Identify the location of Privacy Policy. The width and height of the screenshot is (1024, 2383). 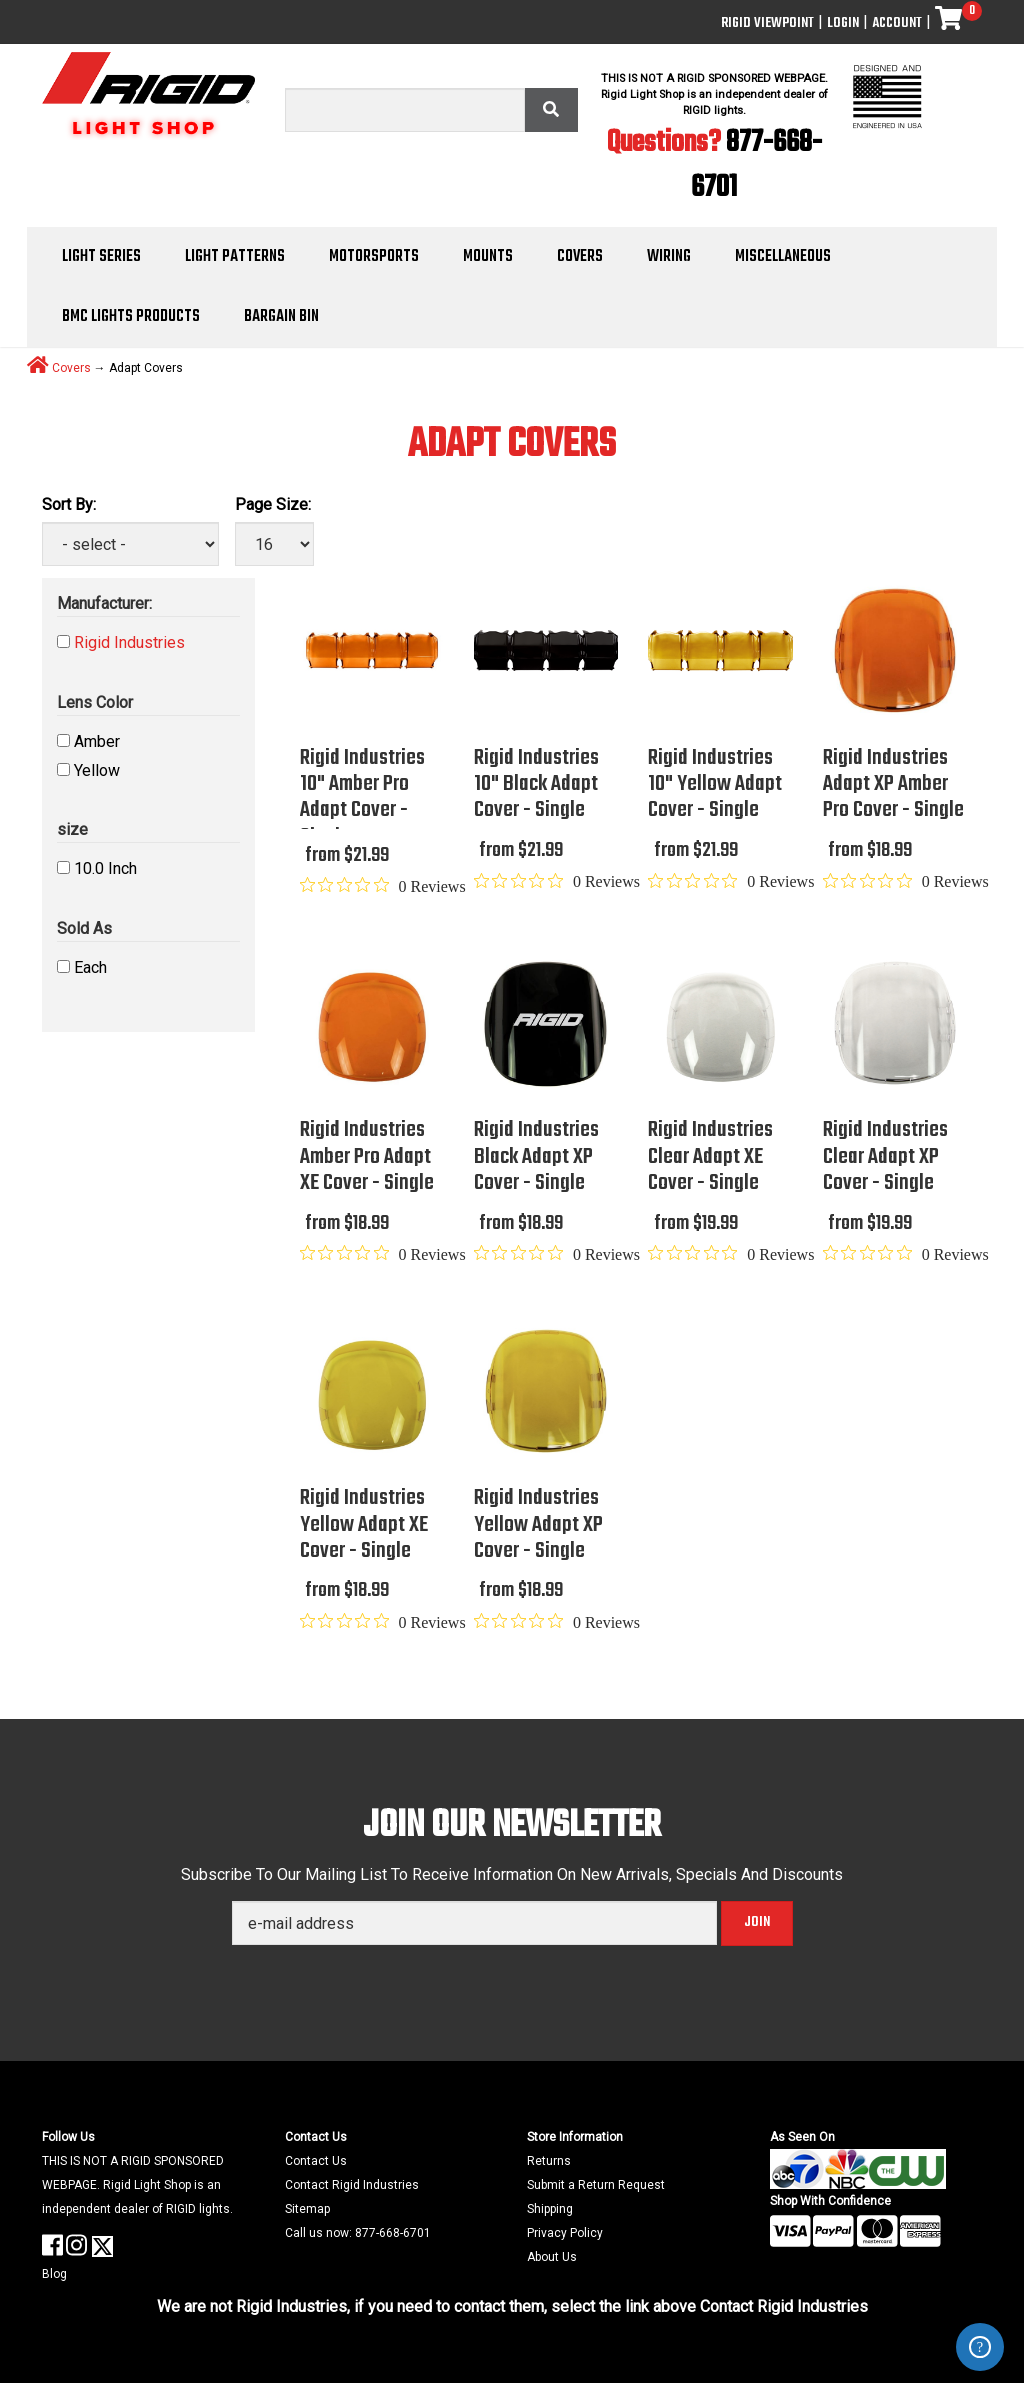
(565, 2233).